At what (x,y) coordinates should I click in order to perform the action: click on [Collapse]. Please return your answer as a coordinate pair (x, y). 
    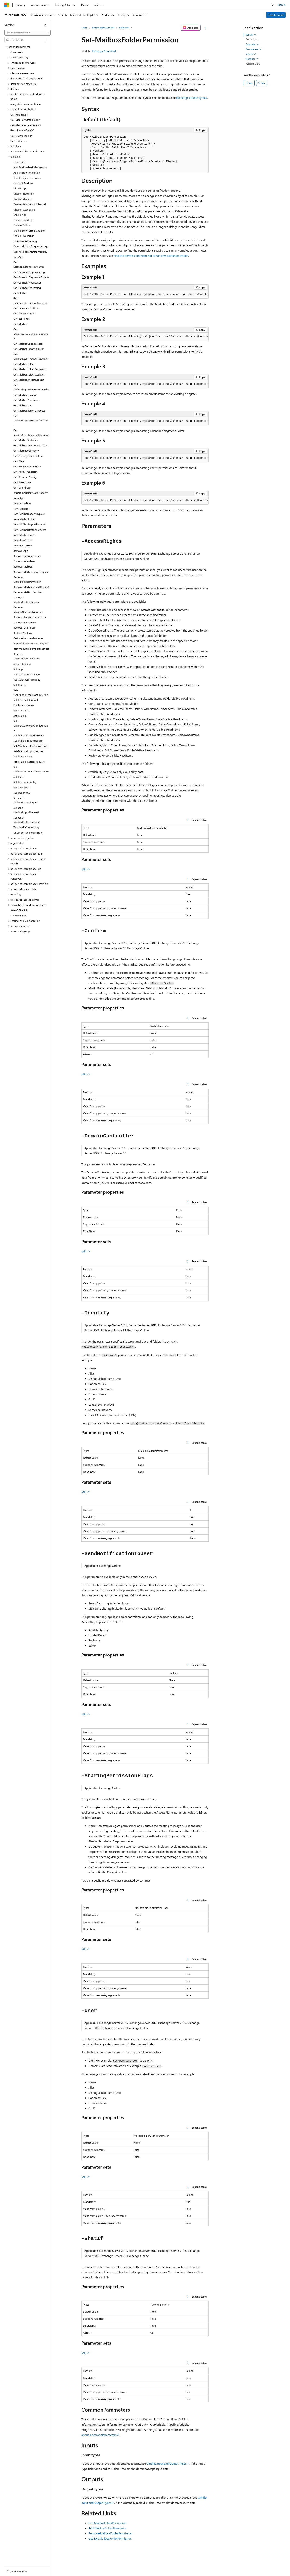
    Looking at the image, I should click on (45, 24).